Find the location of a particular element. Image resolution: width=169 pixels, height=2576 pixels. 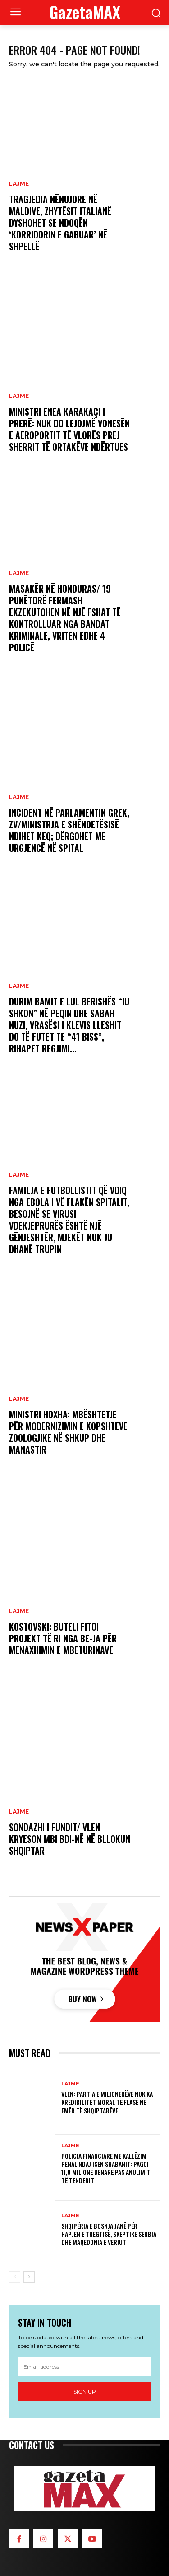

Policia Financiare me Kallëzim penal ndaj Isen Shabanit: Pagoi 11,8 milionë denarë pas anulimit të tenderit is located at coordinates (106, 2168).